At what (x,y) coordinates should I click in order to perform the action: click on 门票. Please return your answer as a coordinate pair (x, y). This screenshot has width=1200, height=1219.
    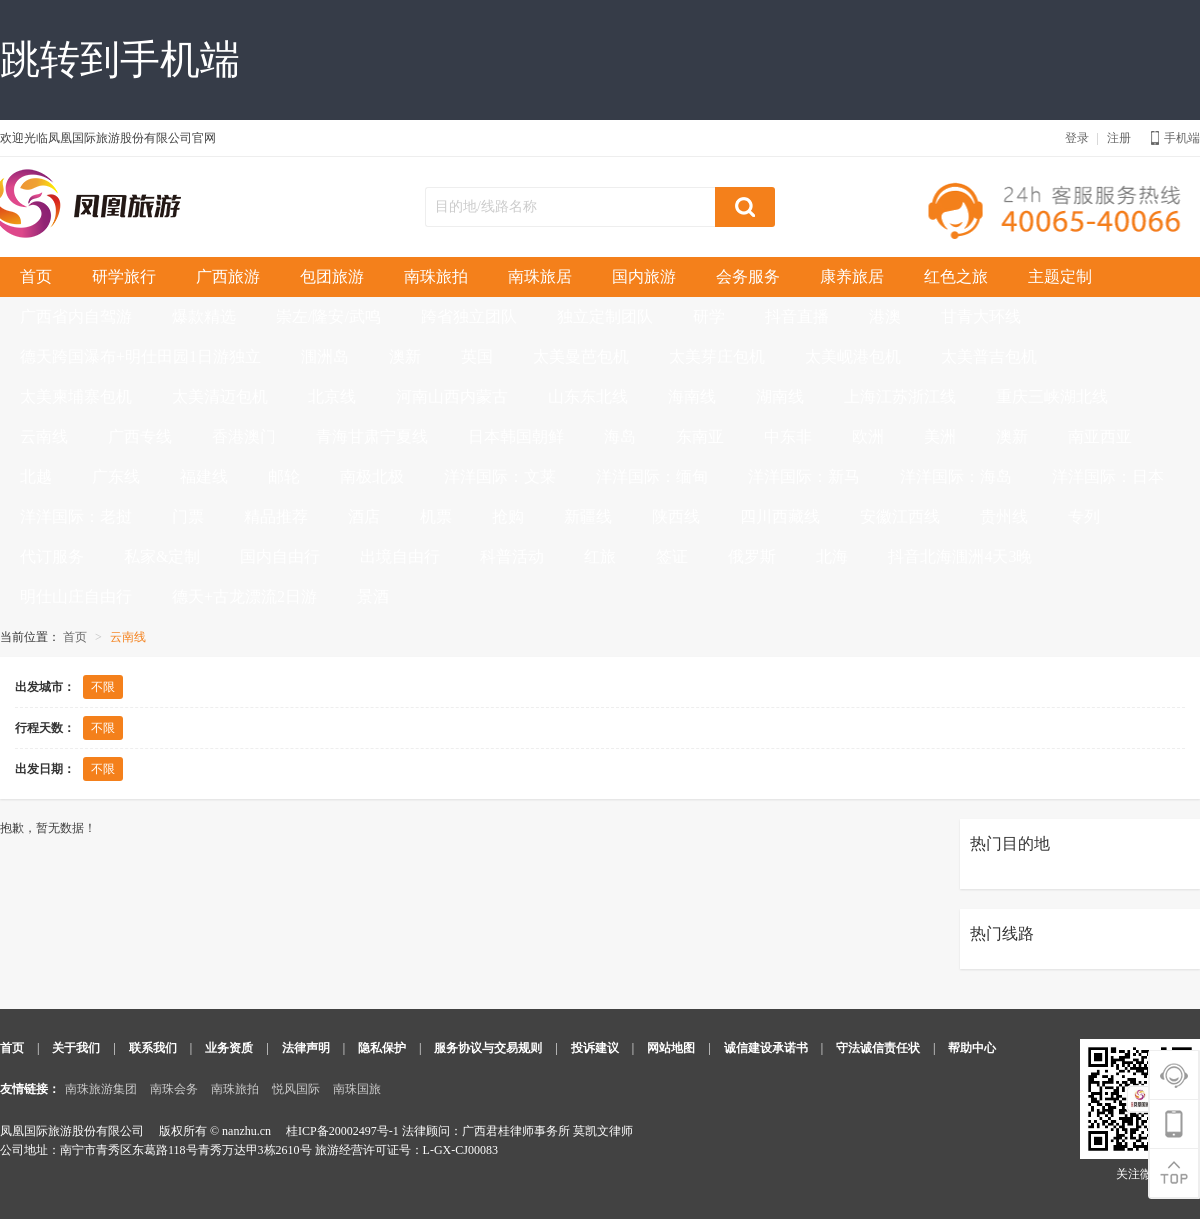
    Looking at the image, I should click on (188, 516).